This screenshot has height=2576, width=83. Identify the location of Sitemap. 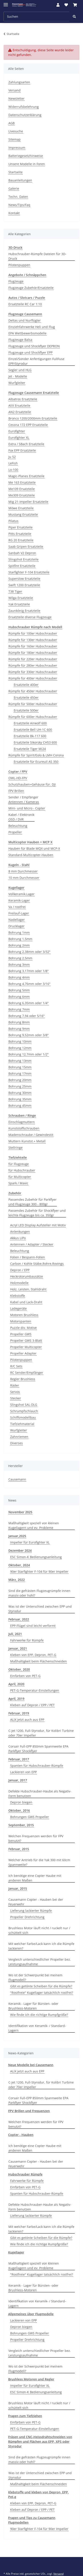
(14, 139).